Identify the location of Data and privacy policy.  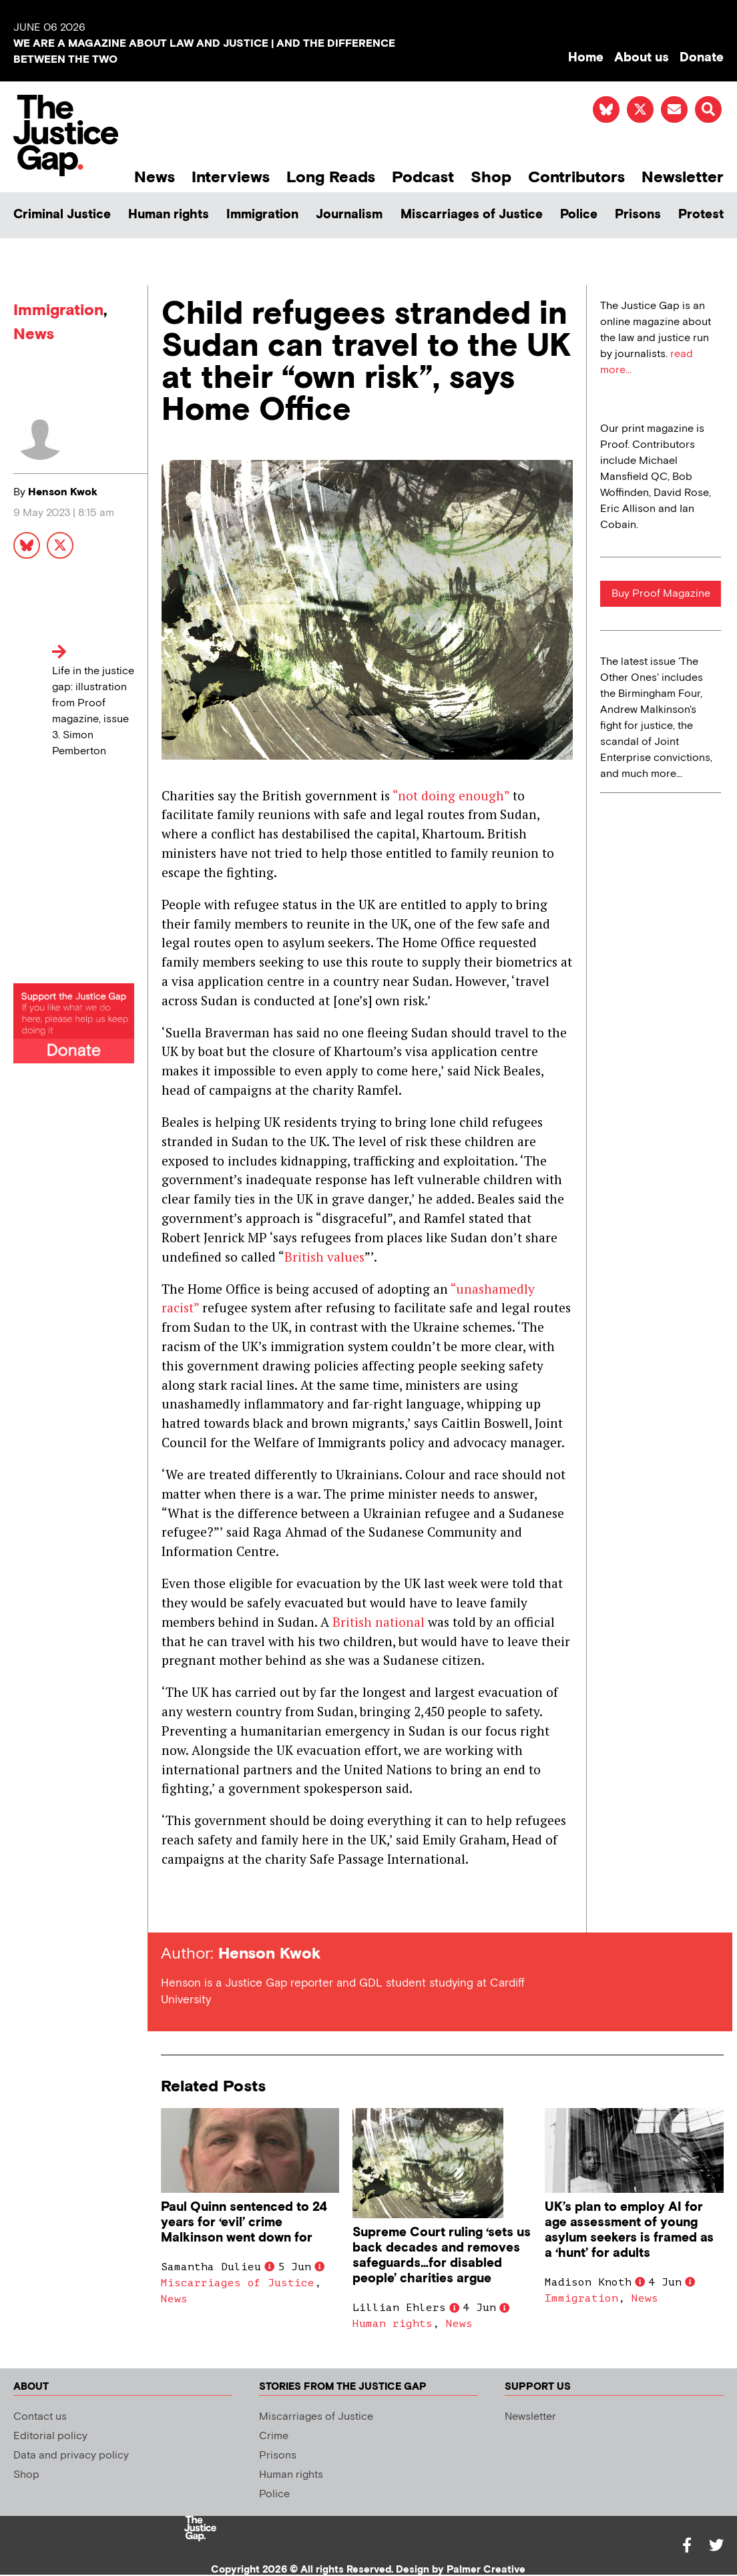
(71, 2456).